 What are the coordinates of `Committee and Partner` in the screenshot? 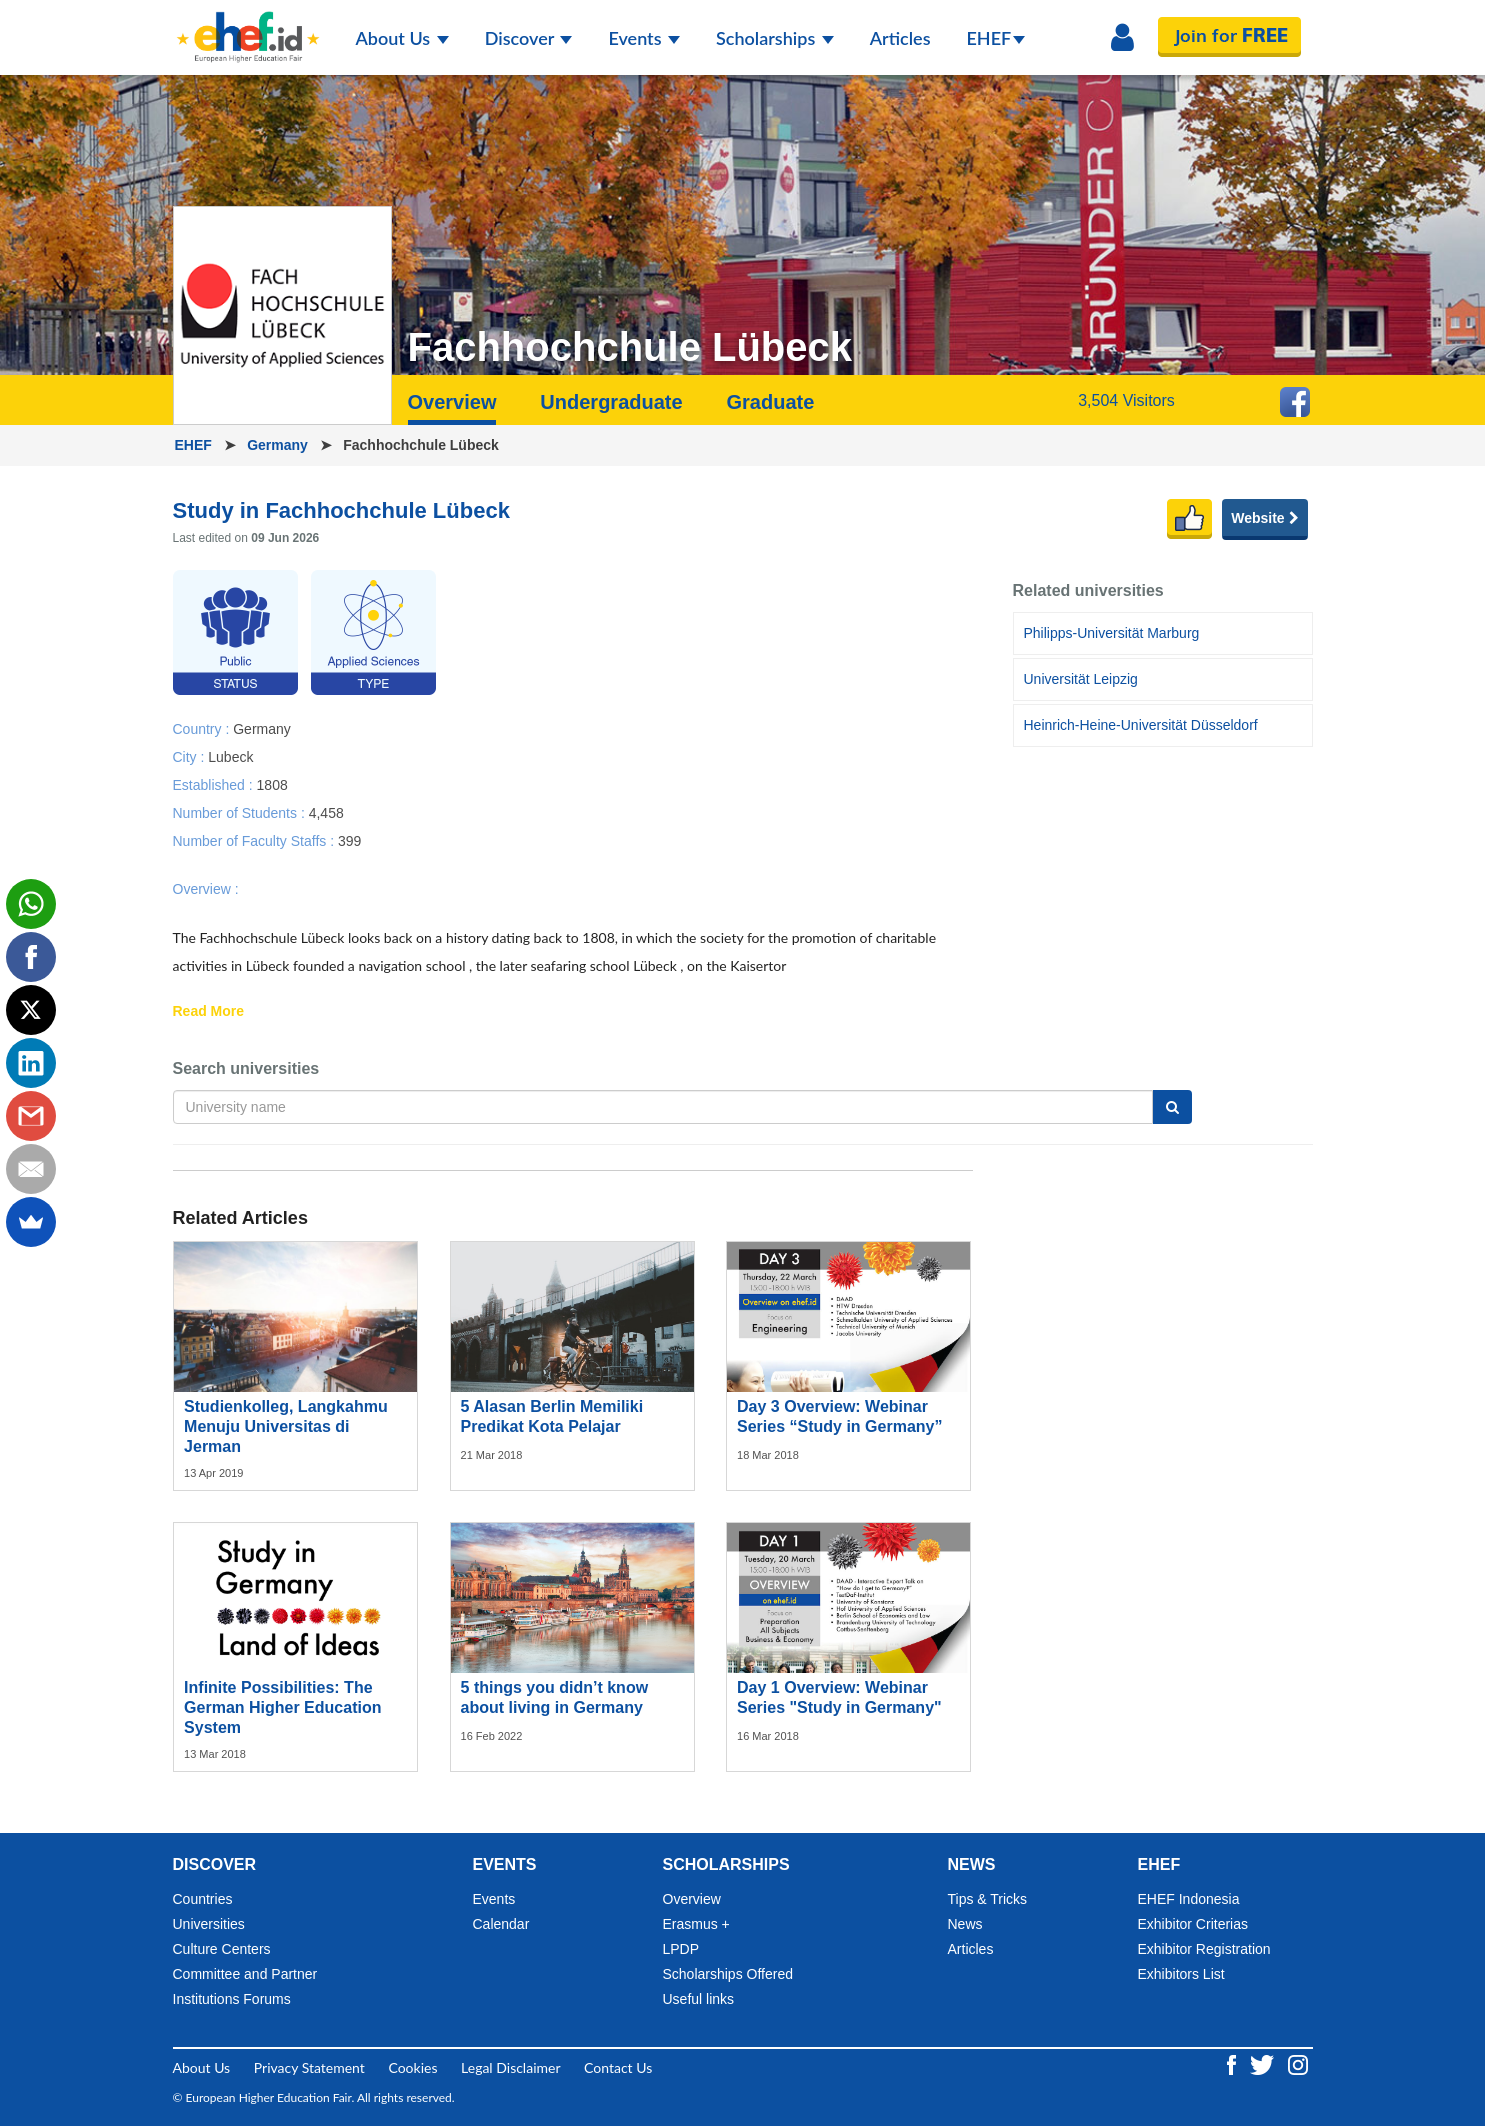 It's located at (245, 1974).